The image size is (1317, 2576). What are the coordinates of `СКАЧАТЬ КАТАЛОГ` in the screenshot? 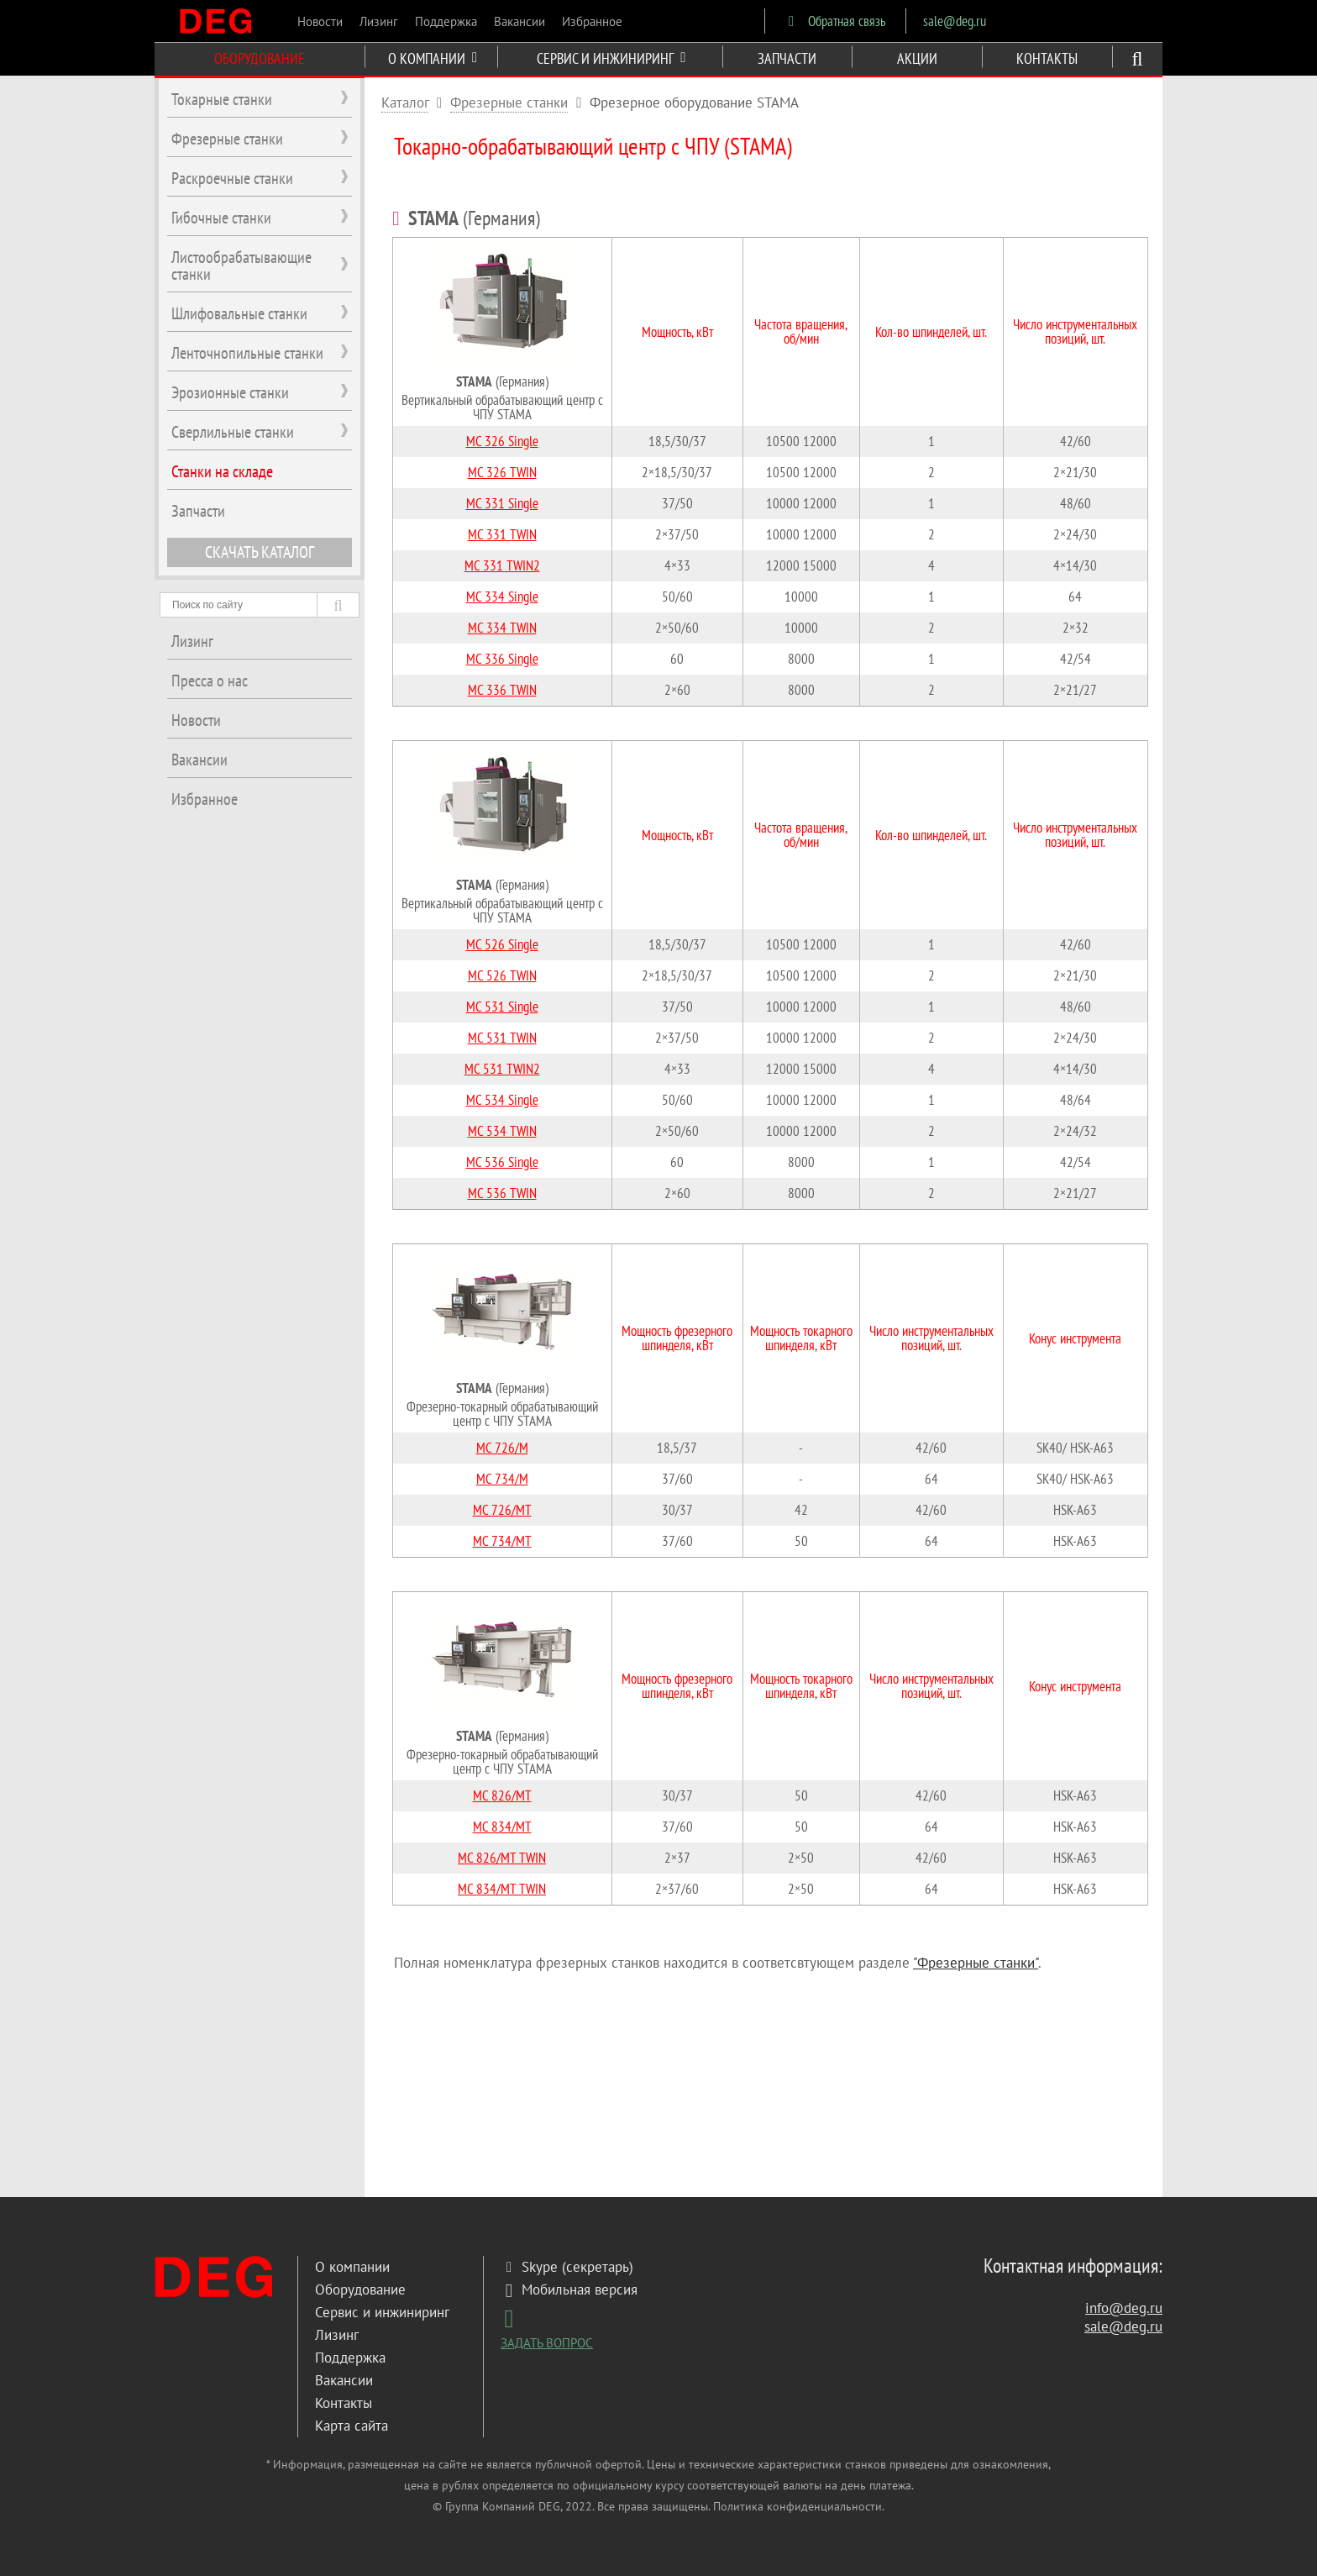 It's located at (259, 552).